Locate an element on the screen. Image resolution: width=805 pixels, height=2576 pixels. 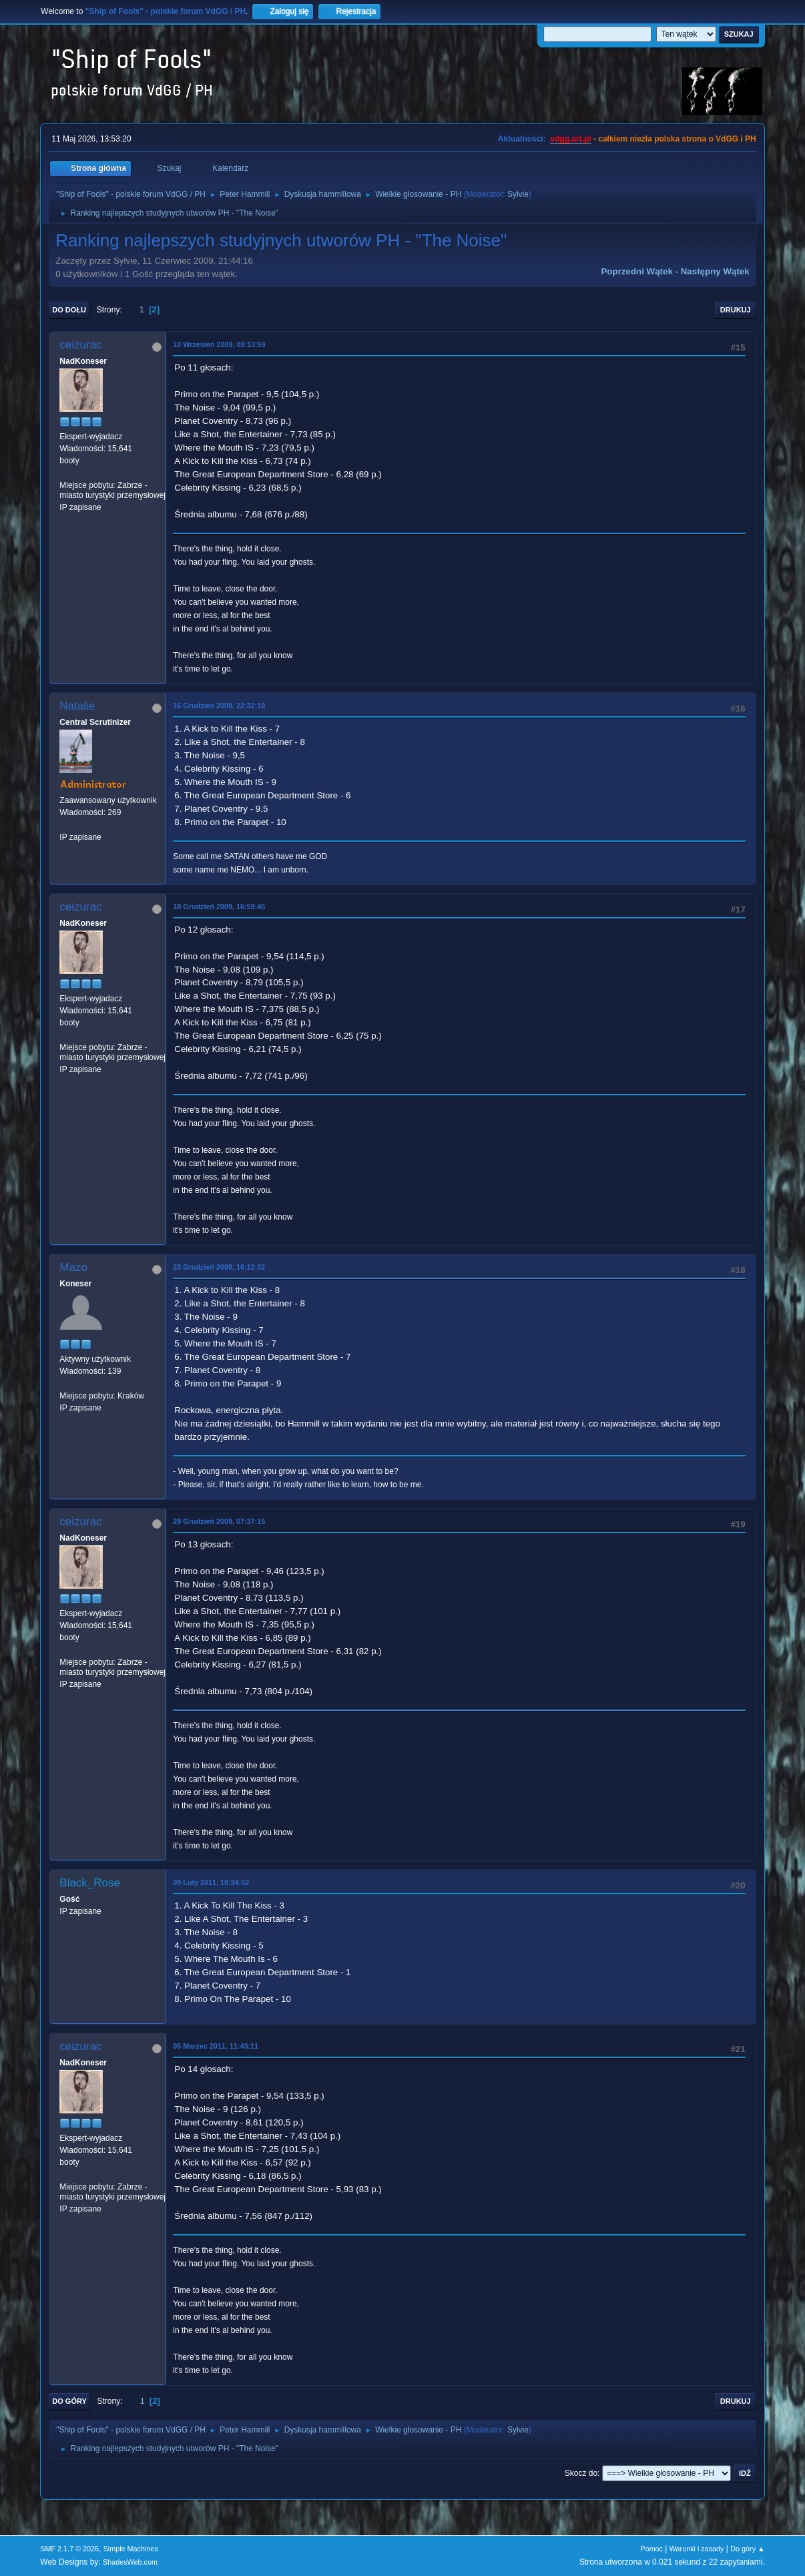
16 Grudzień 2009, 22:32:18 is located at coordinates (219, 706).